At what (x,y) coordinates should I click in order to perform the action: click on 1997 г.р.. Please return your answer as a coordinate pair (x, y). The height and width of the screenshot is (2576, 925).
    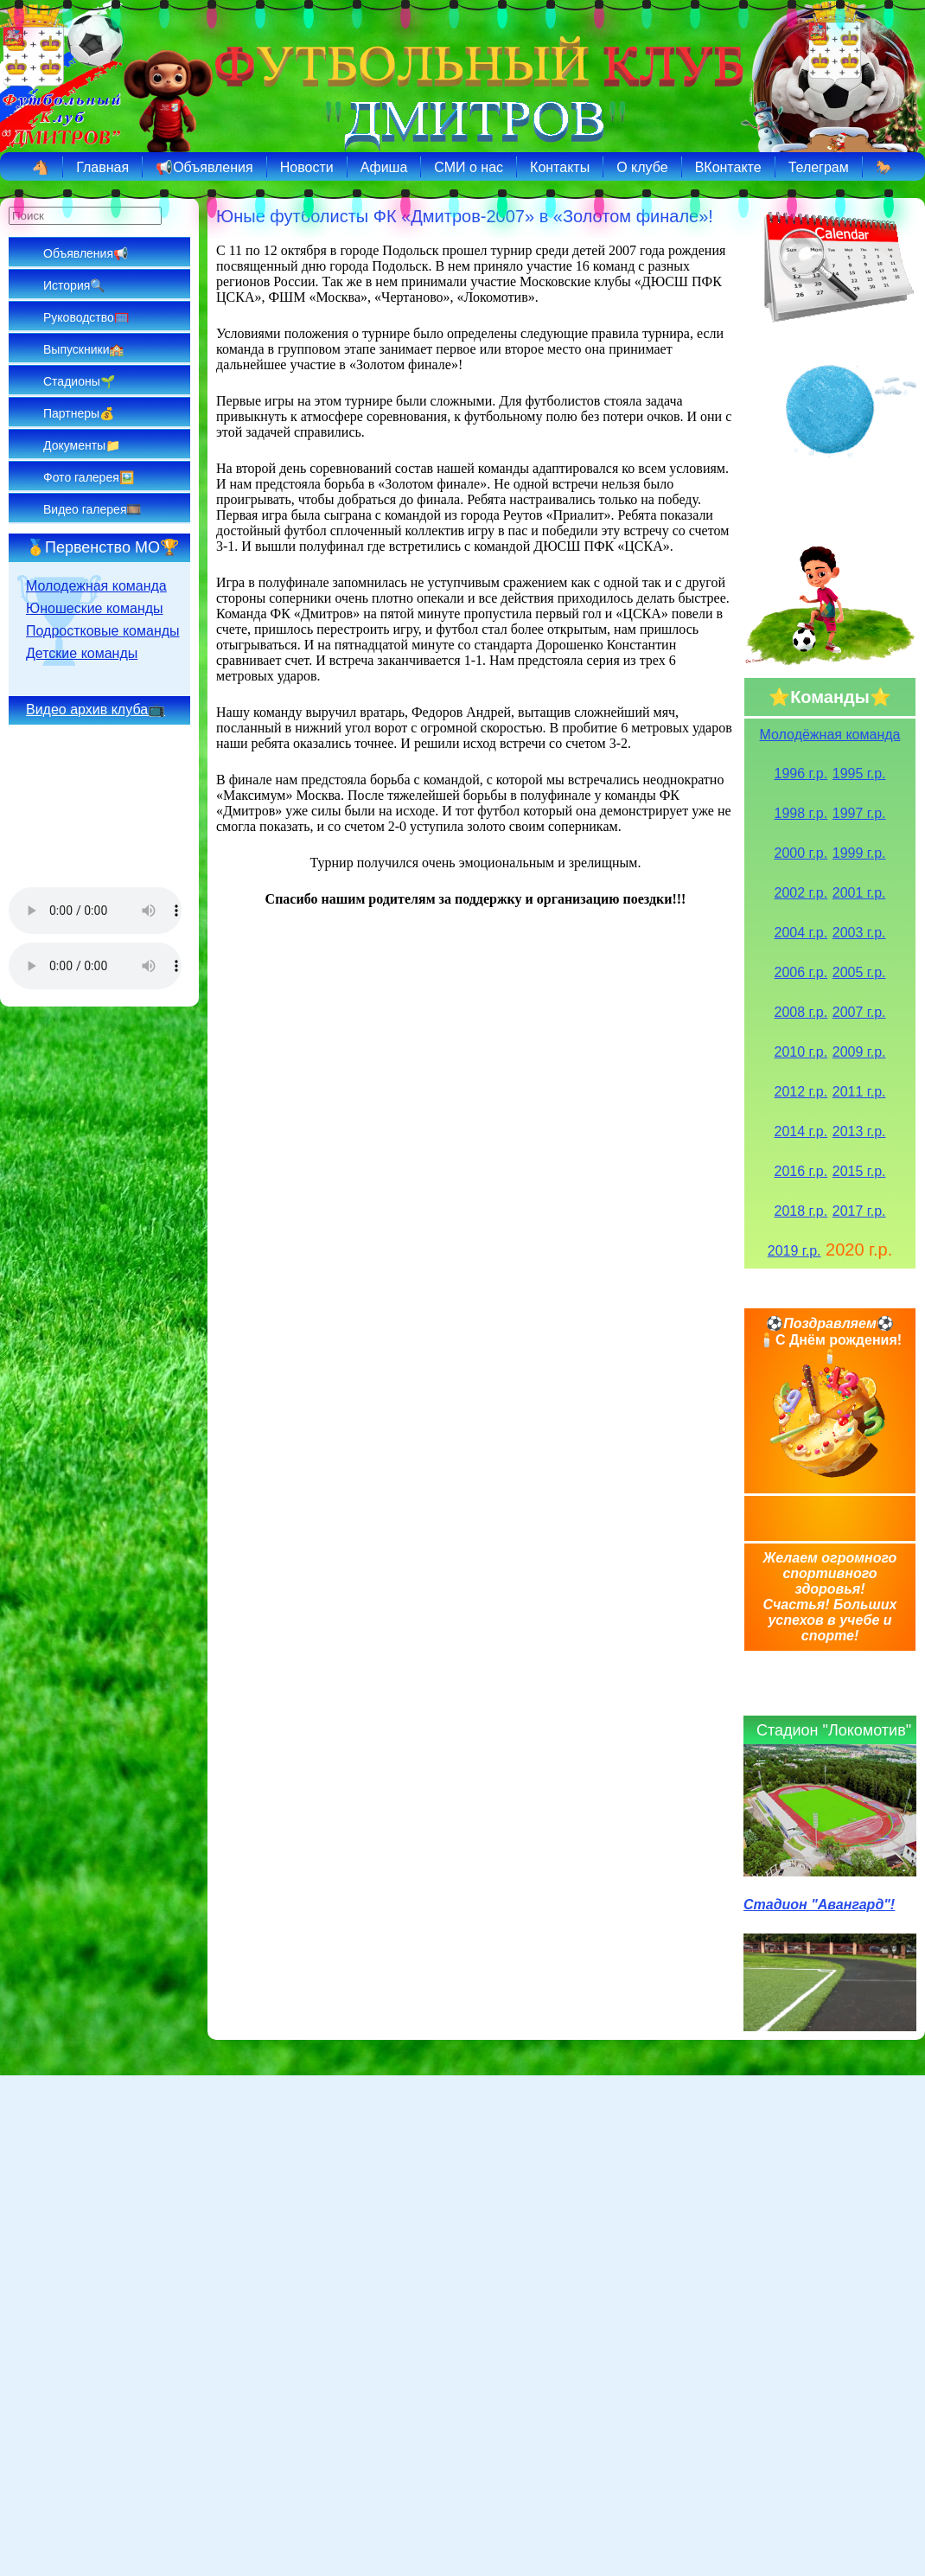
    Looking at the image, I should click on (859, 813).